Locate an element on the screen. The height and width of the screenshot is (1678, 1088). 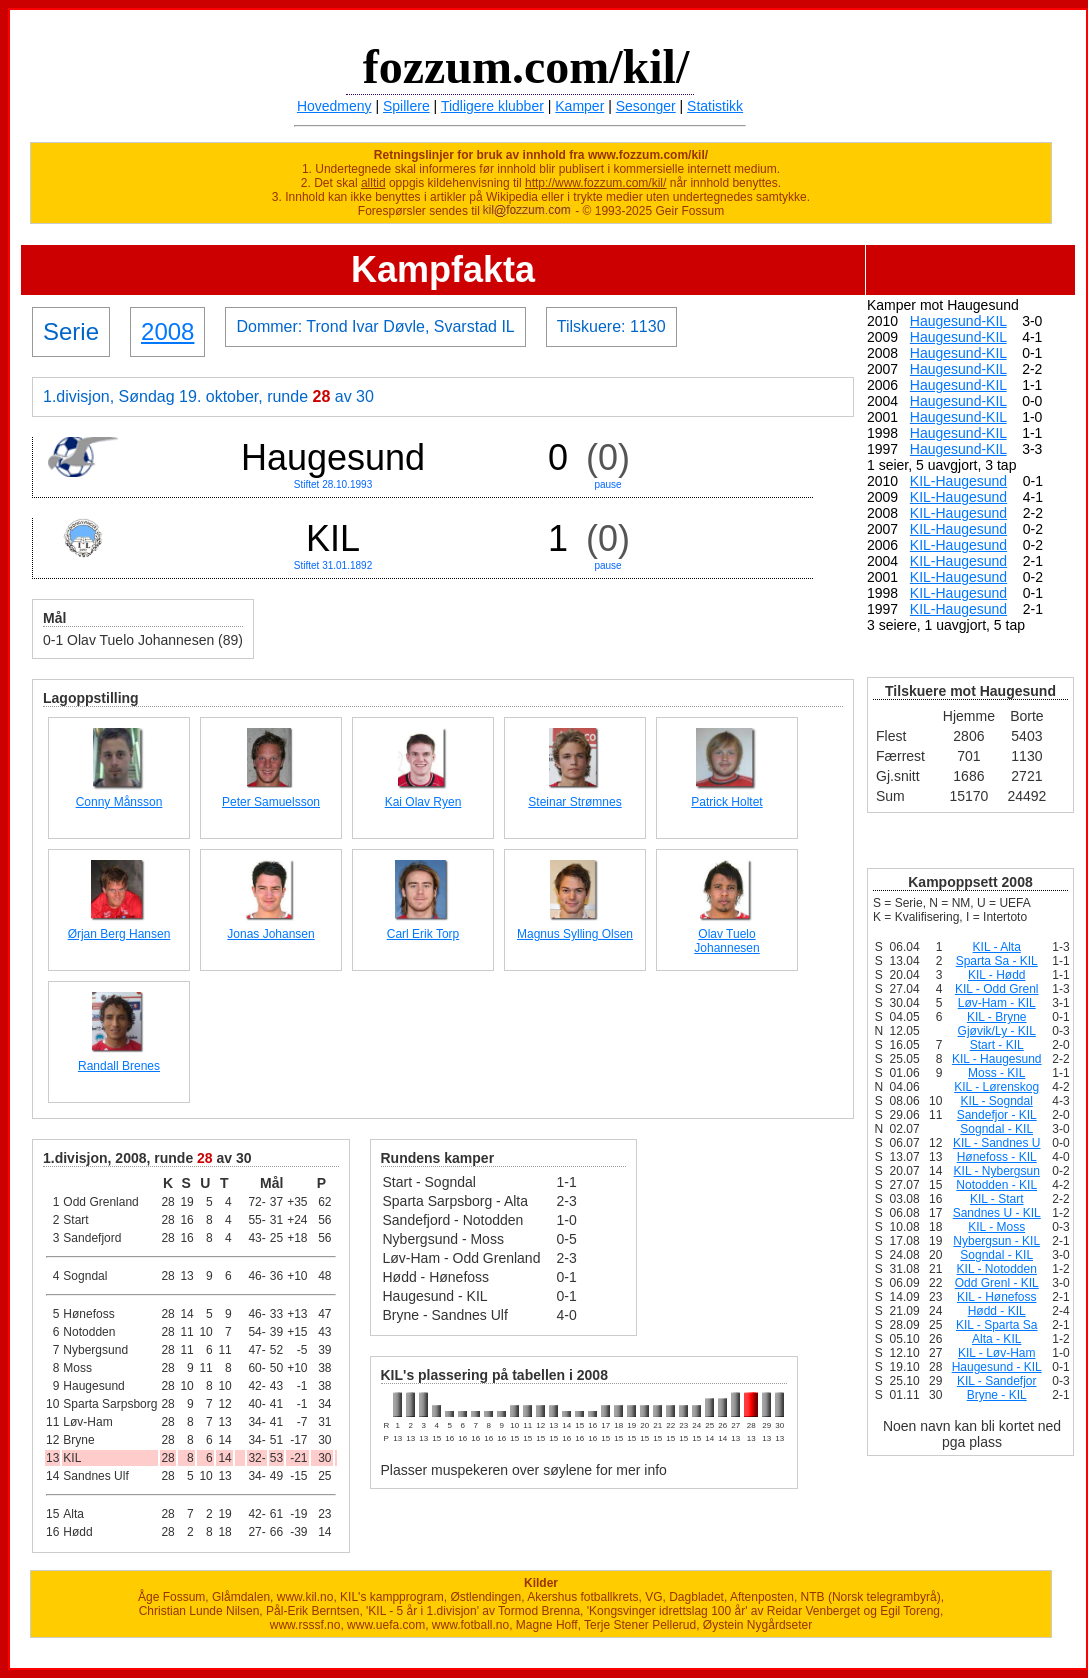
Sogndal - KIL is located at coordinates (996, 1129).